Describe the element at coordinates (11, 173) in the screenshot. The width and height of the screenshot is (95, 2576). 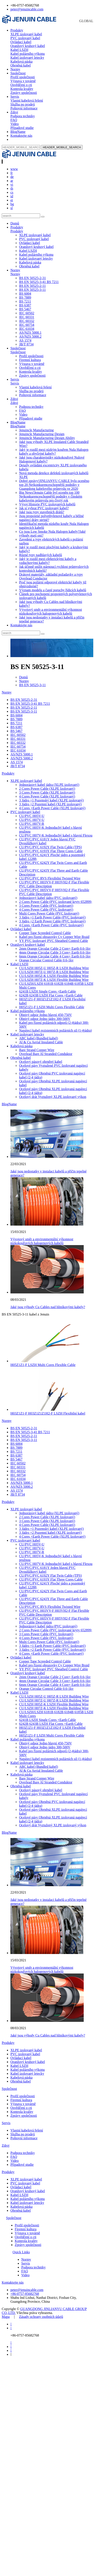
I see `fr` at that location.